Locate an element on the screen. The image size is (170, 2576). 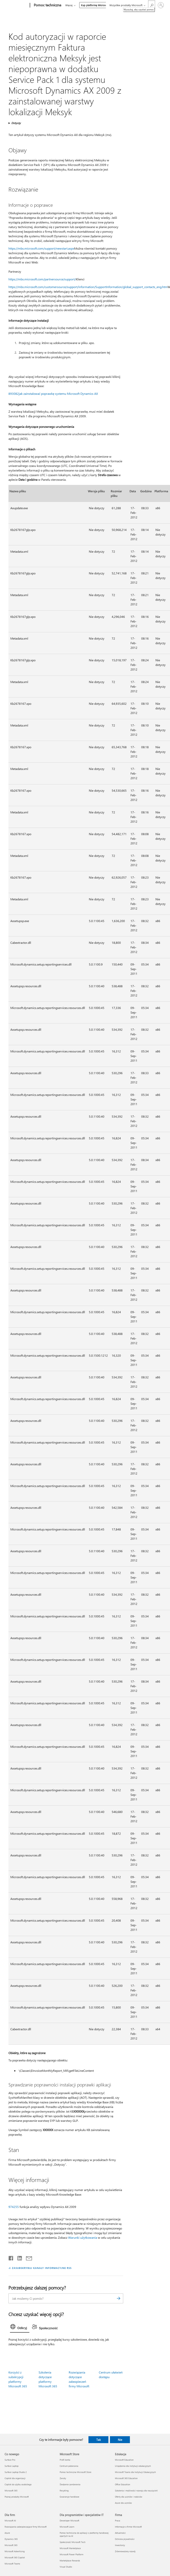
Marketplace Rewards [Marketplace Rewards Dla programistów i specjalistów IT] is located at coordinates (70, 2560).